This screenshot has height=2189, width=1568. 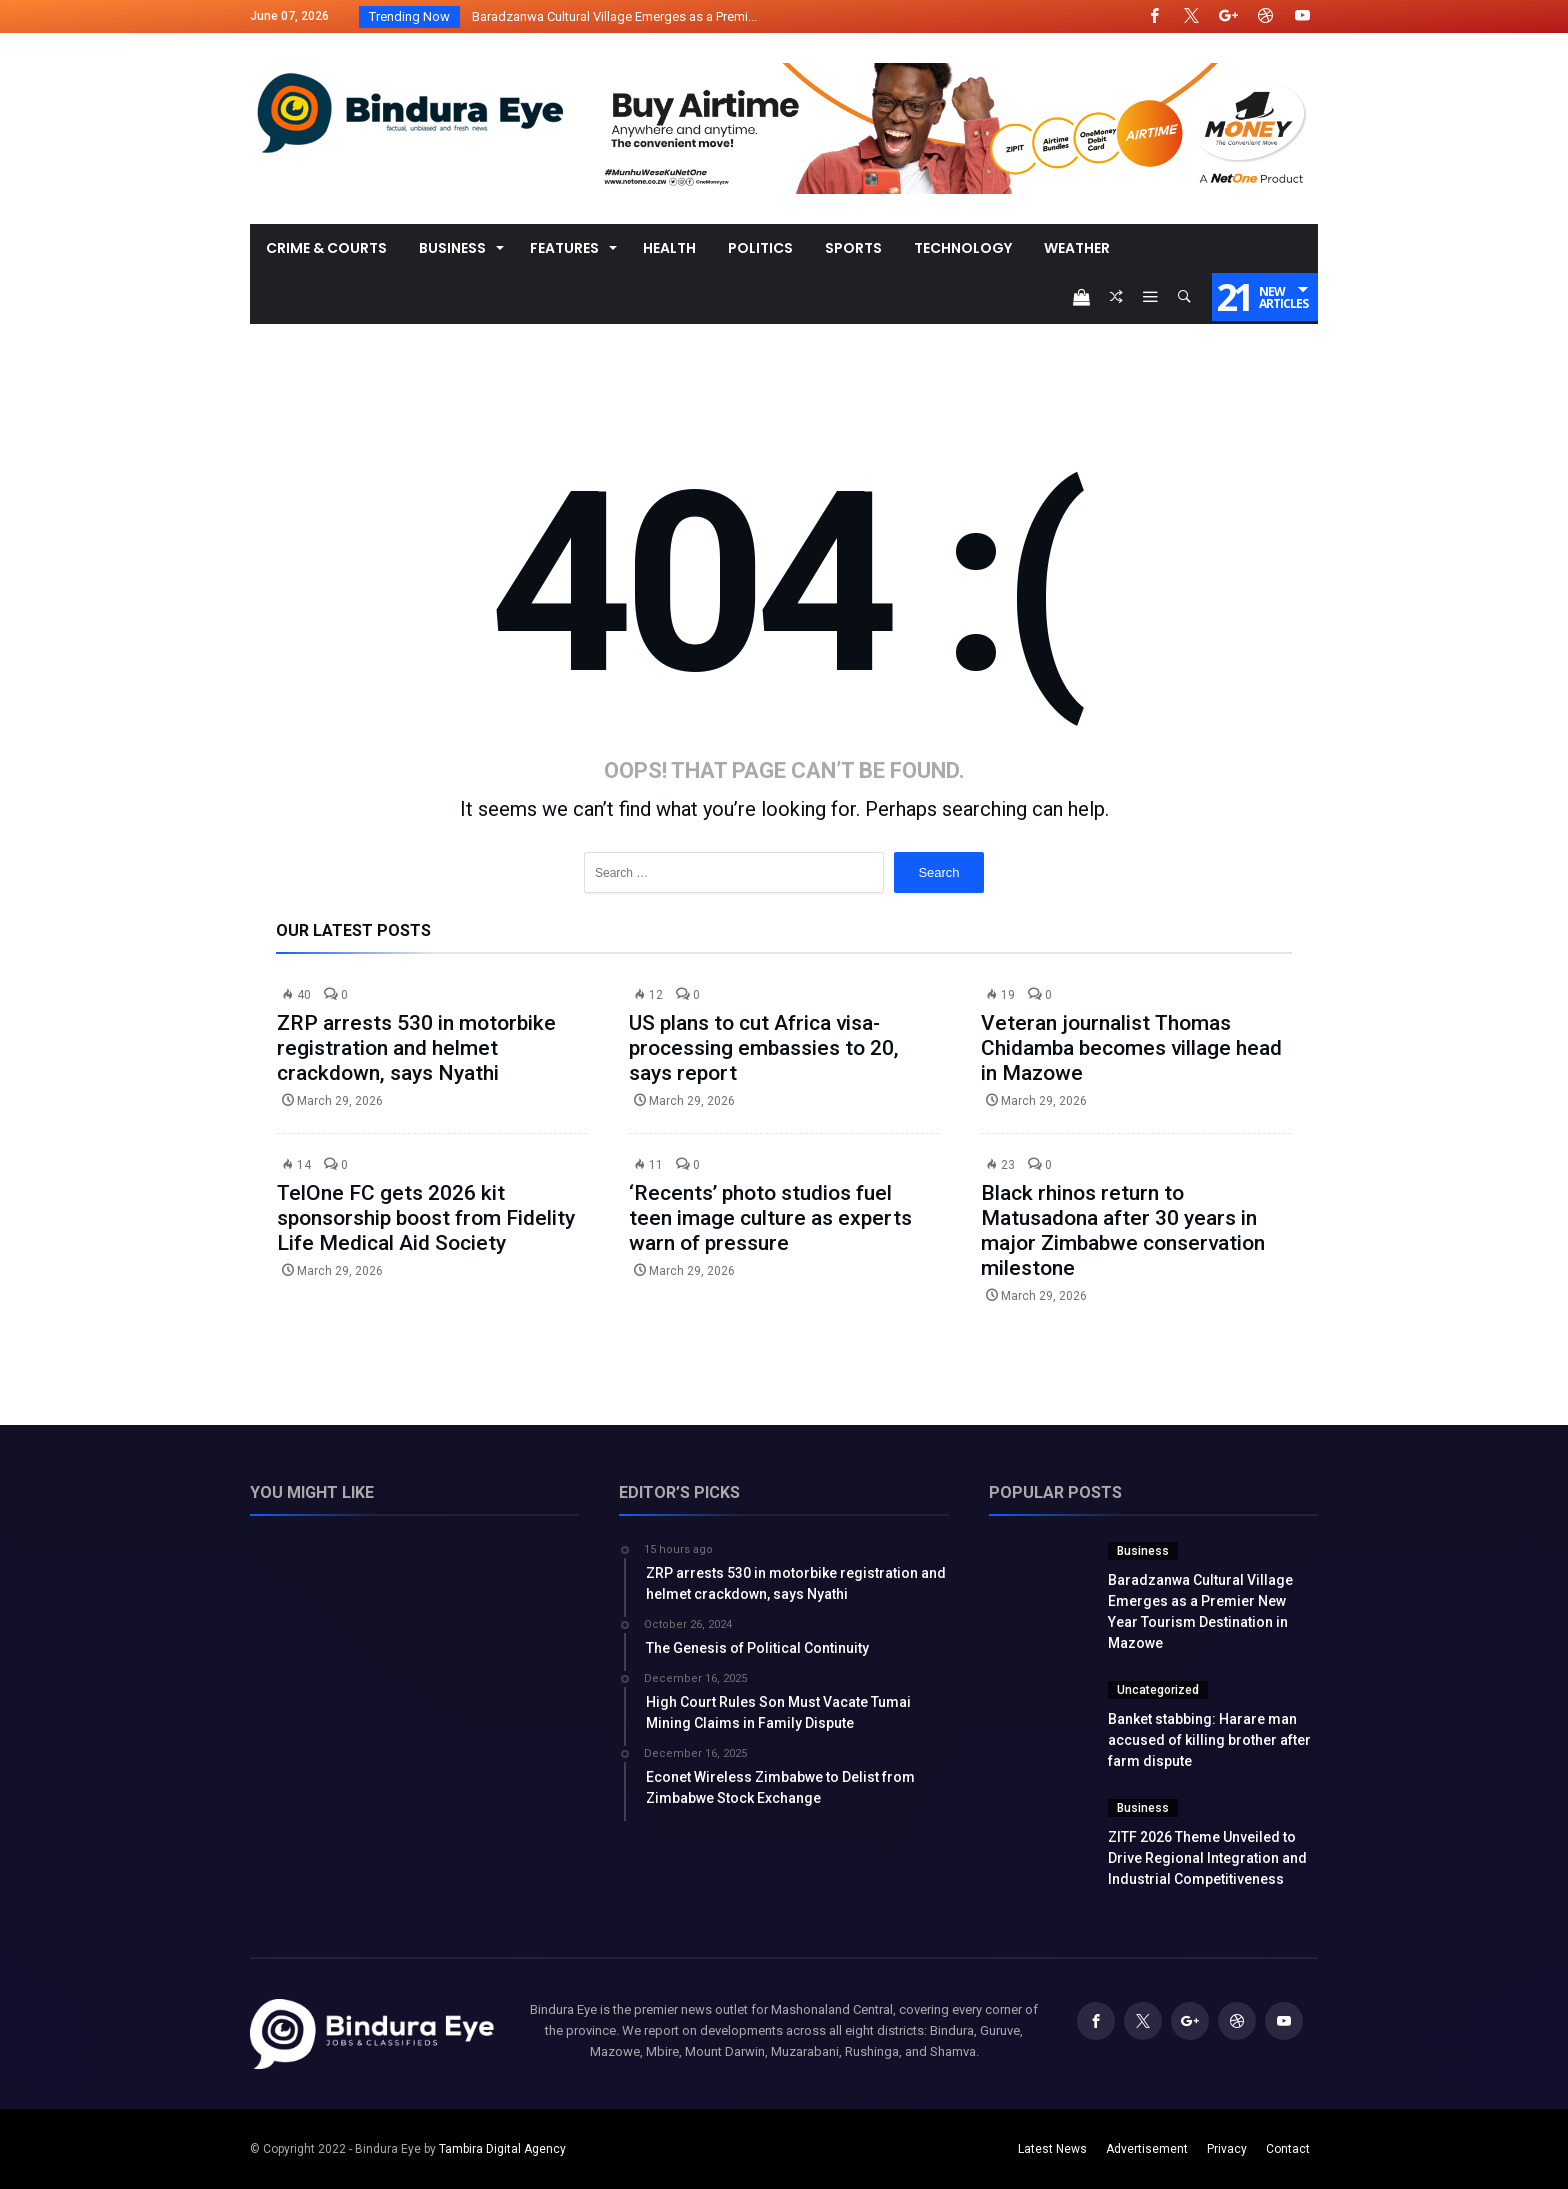 What do you see at coordinates (1227, 2149) in the screenshot?
I see `Privacy` at bounding box center [1227, 2149].